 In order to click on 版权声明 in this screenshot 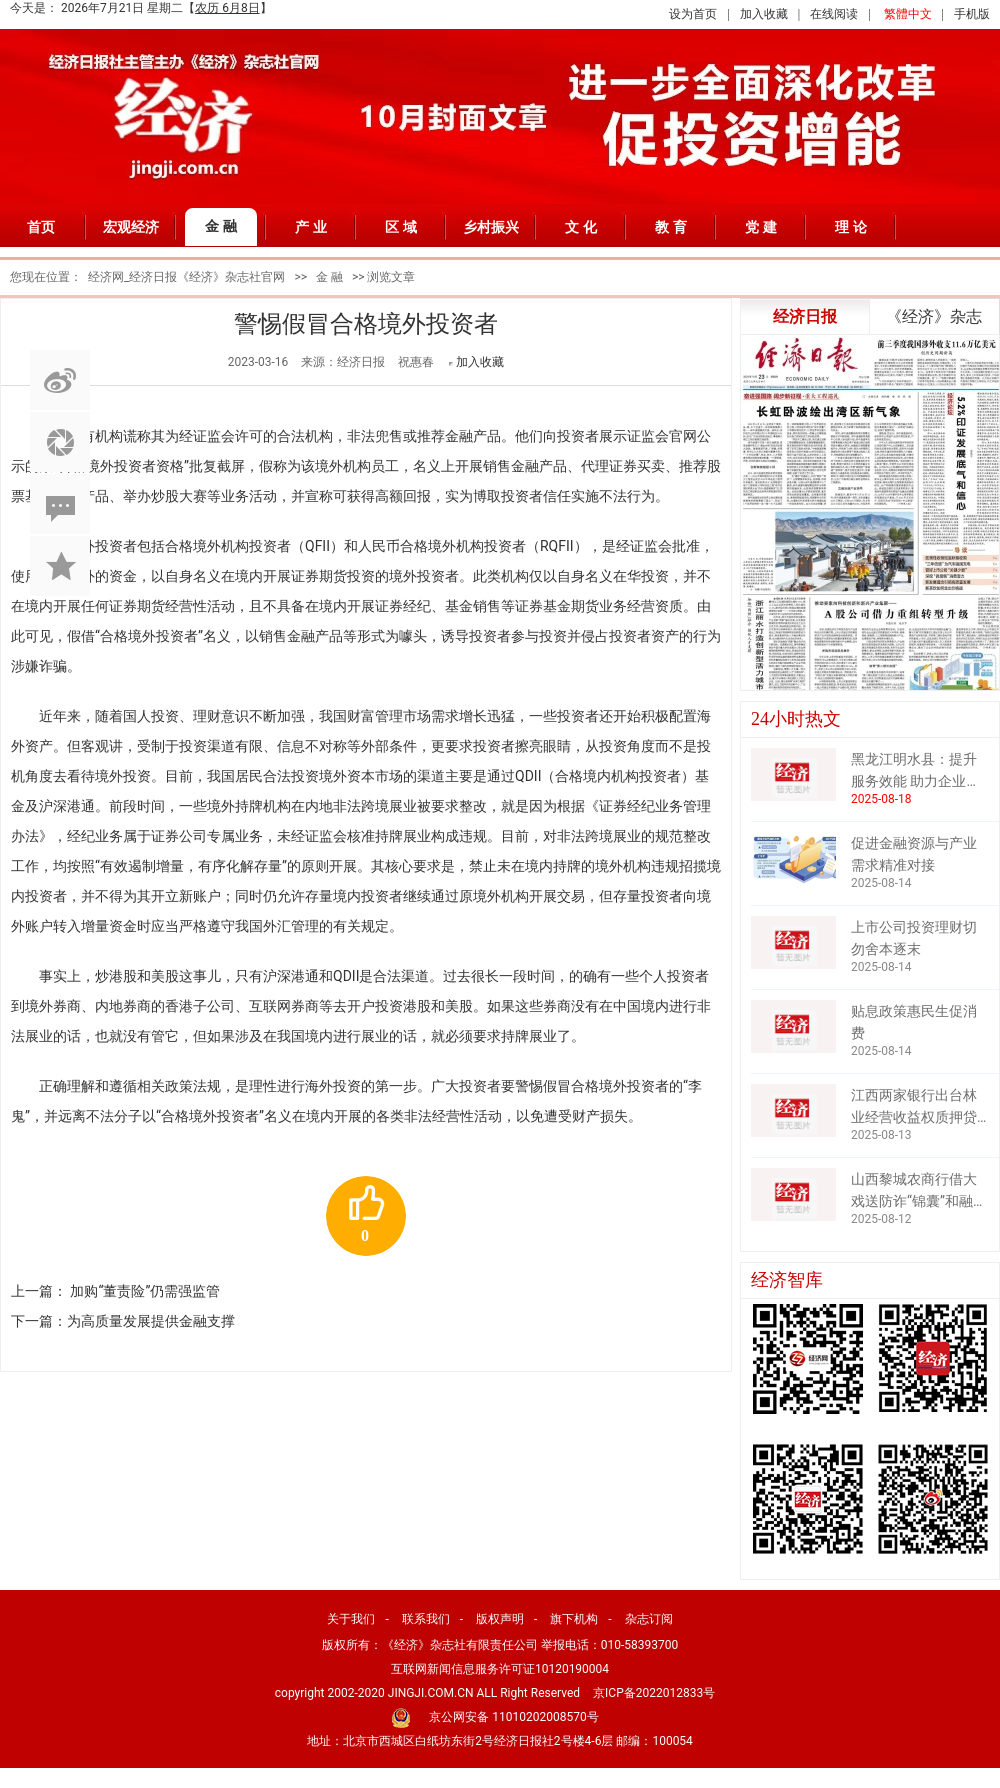, I will do `click(500, 1619)`.